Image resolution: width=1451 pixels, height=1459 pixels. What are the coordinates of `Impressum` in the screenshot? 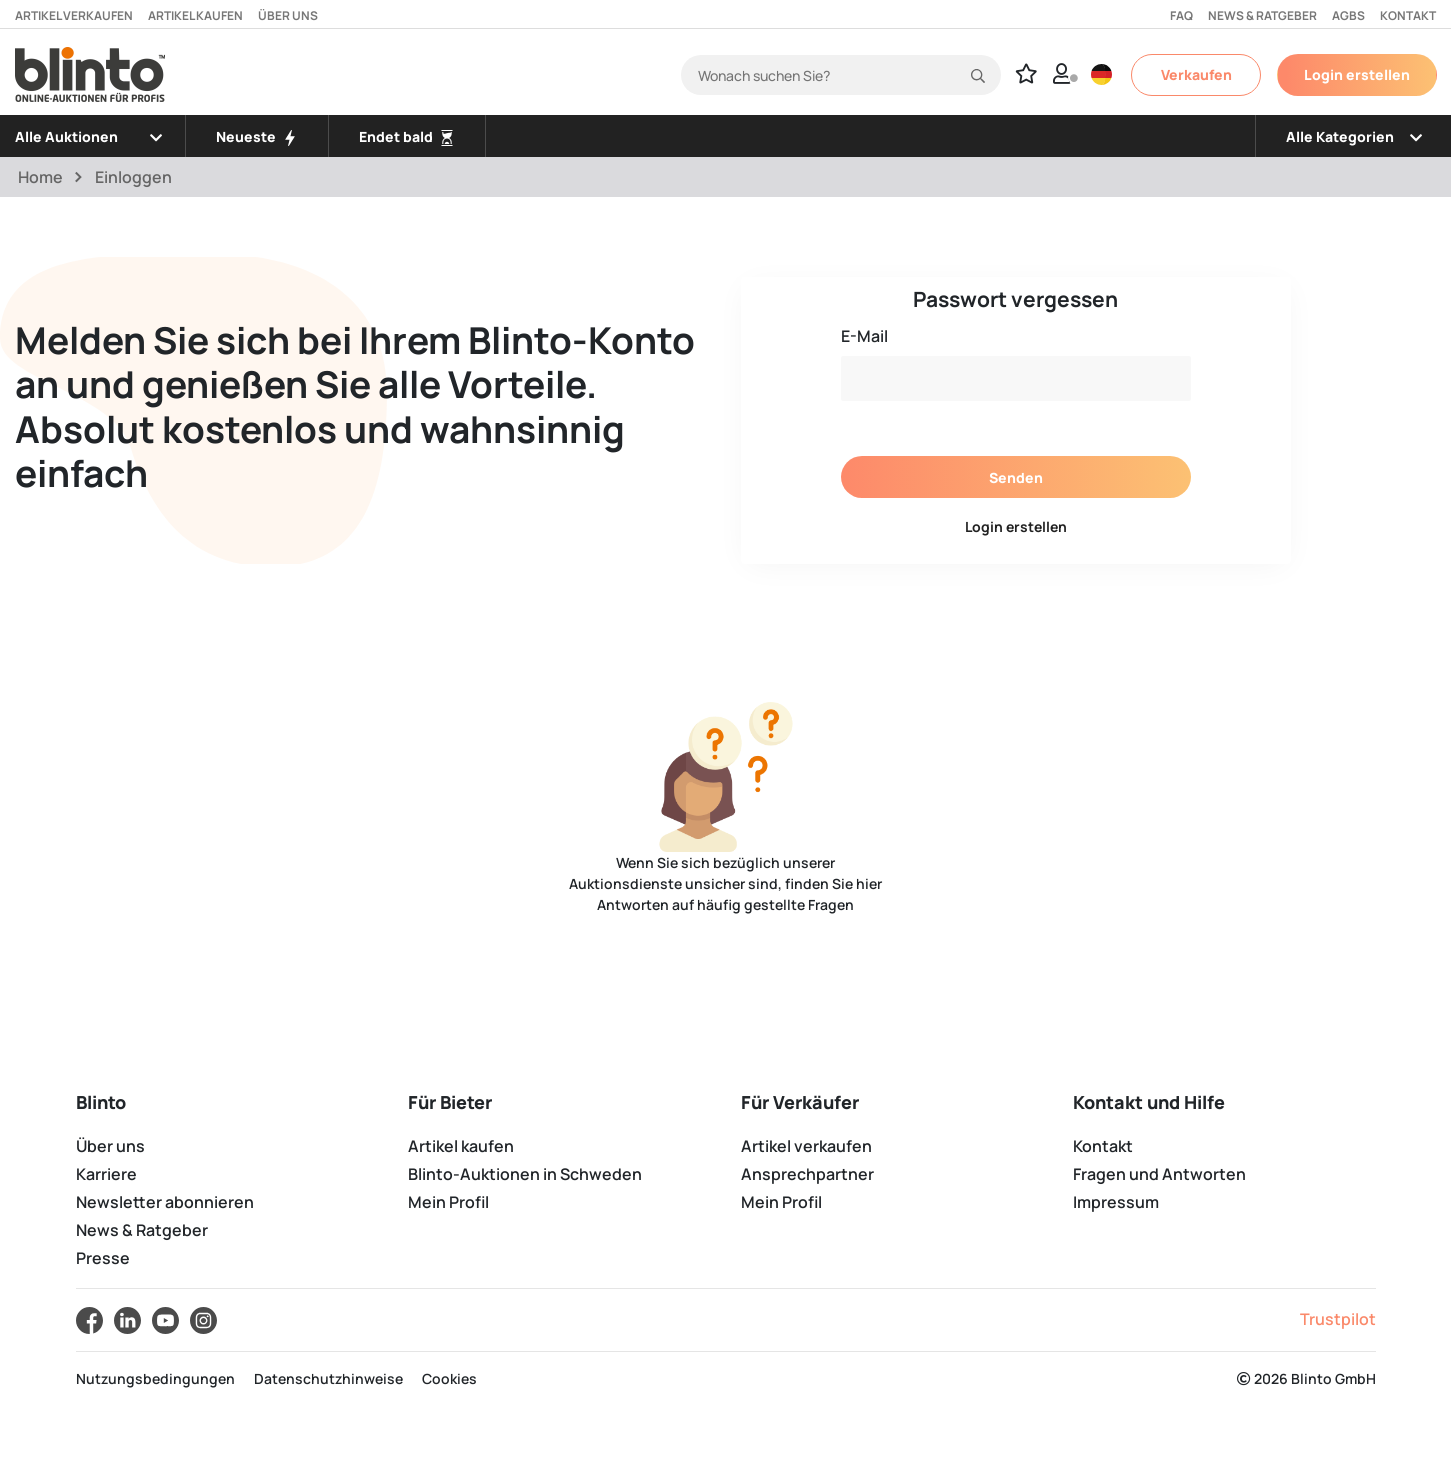 It's located at (1116, 1202).